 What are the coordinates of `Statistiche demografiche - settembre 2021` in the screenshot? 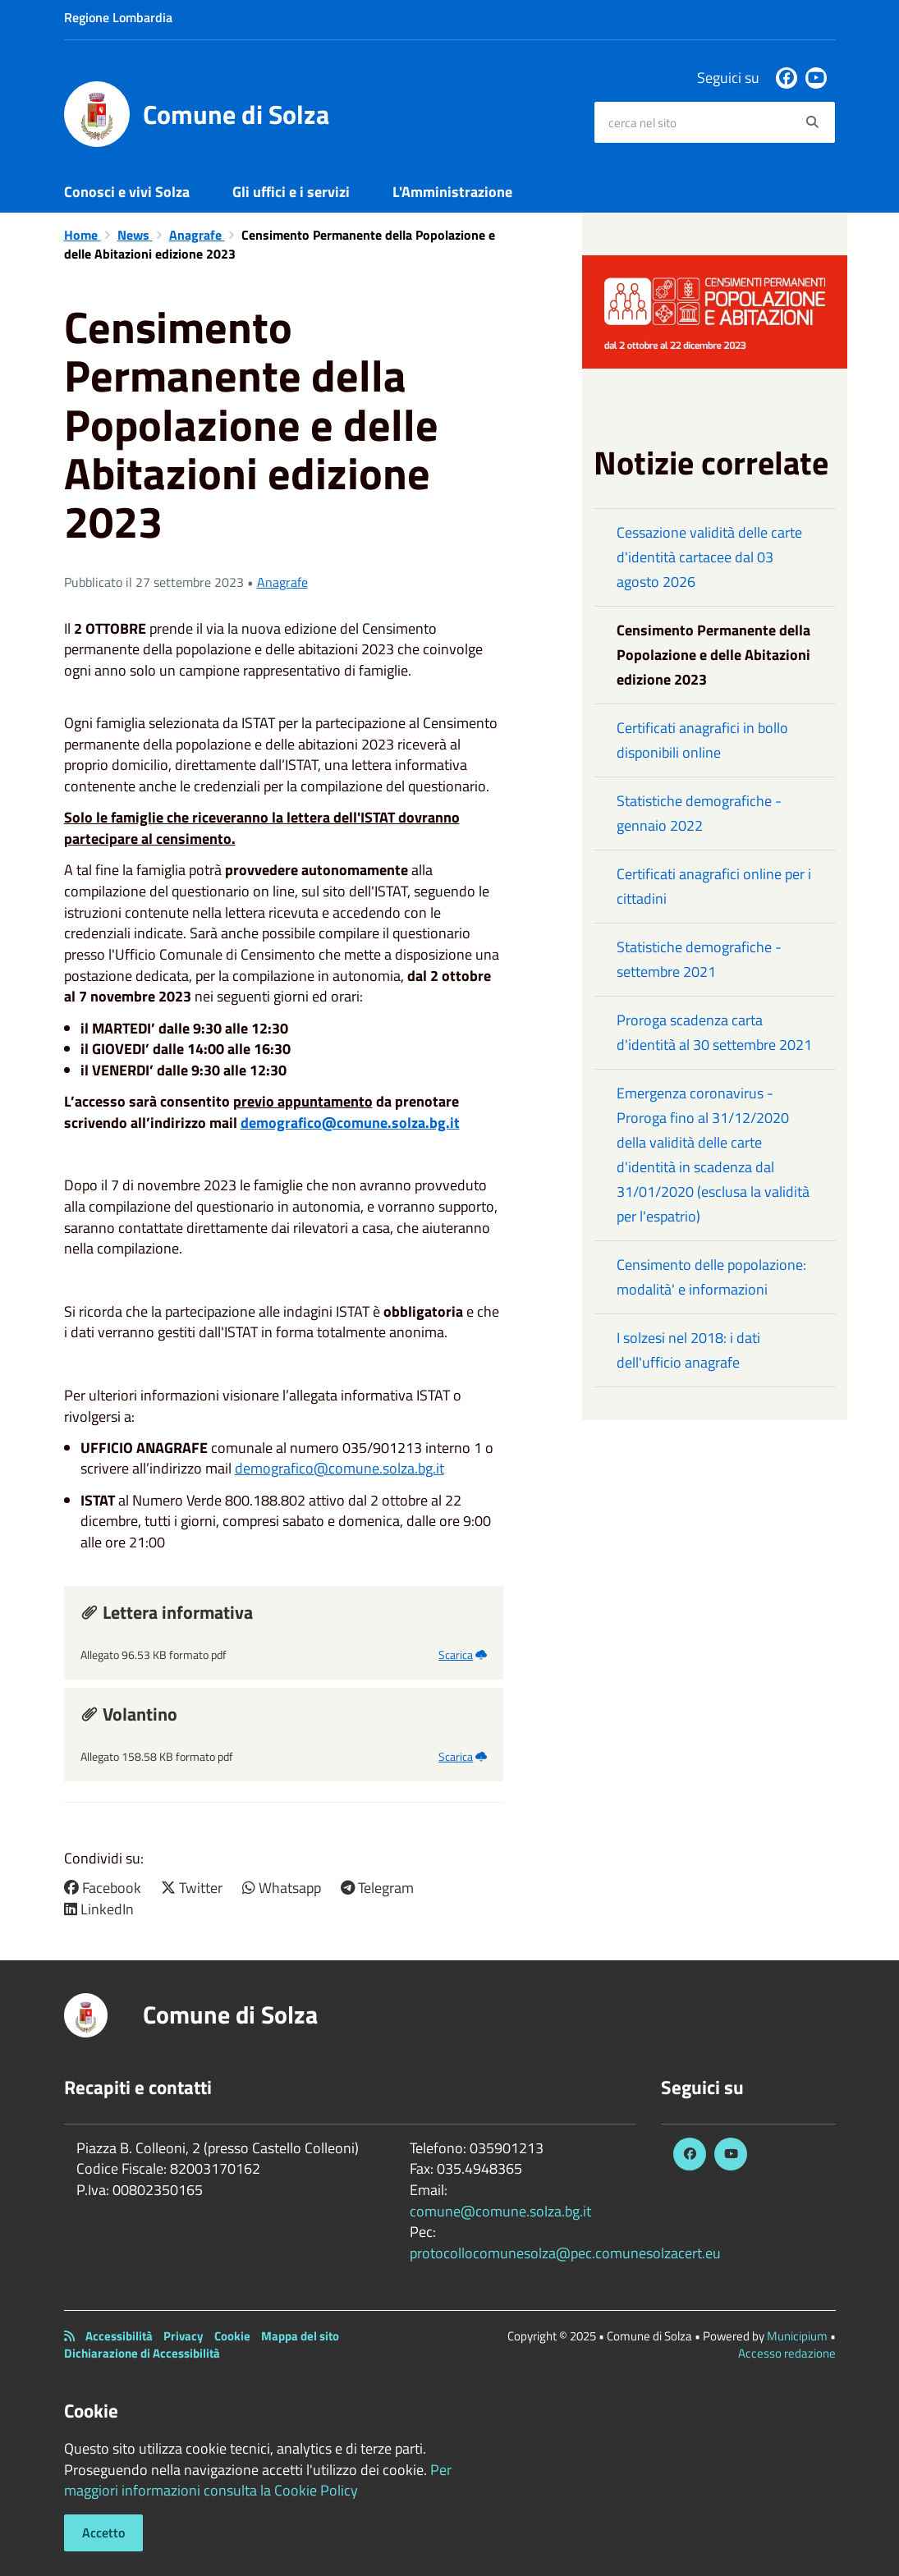 It's located at (699, 959).